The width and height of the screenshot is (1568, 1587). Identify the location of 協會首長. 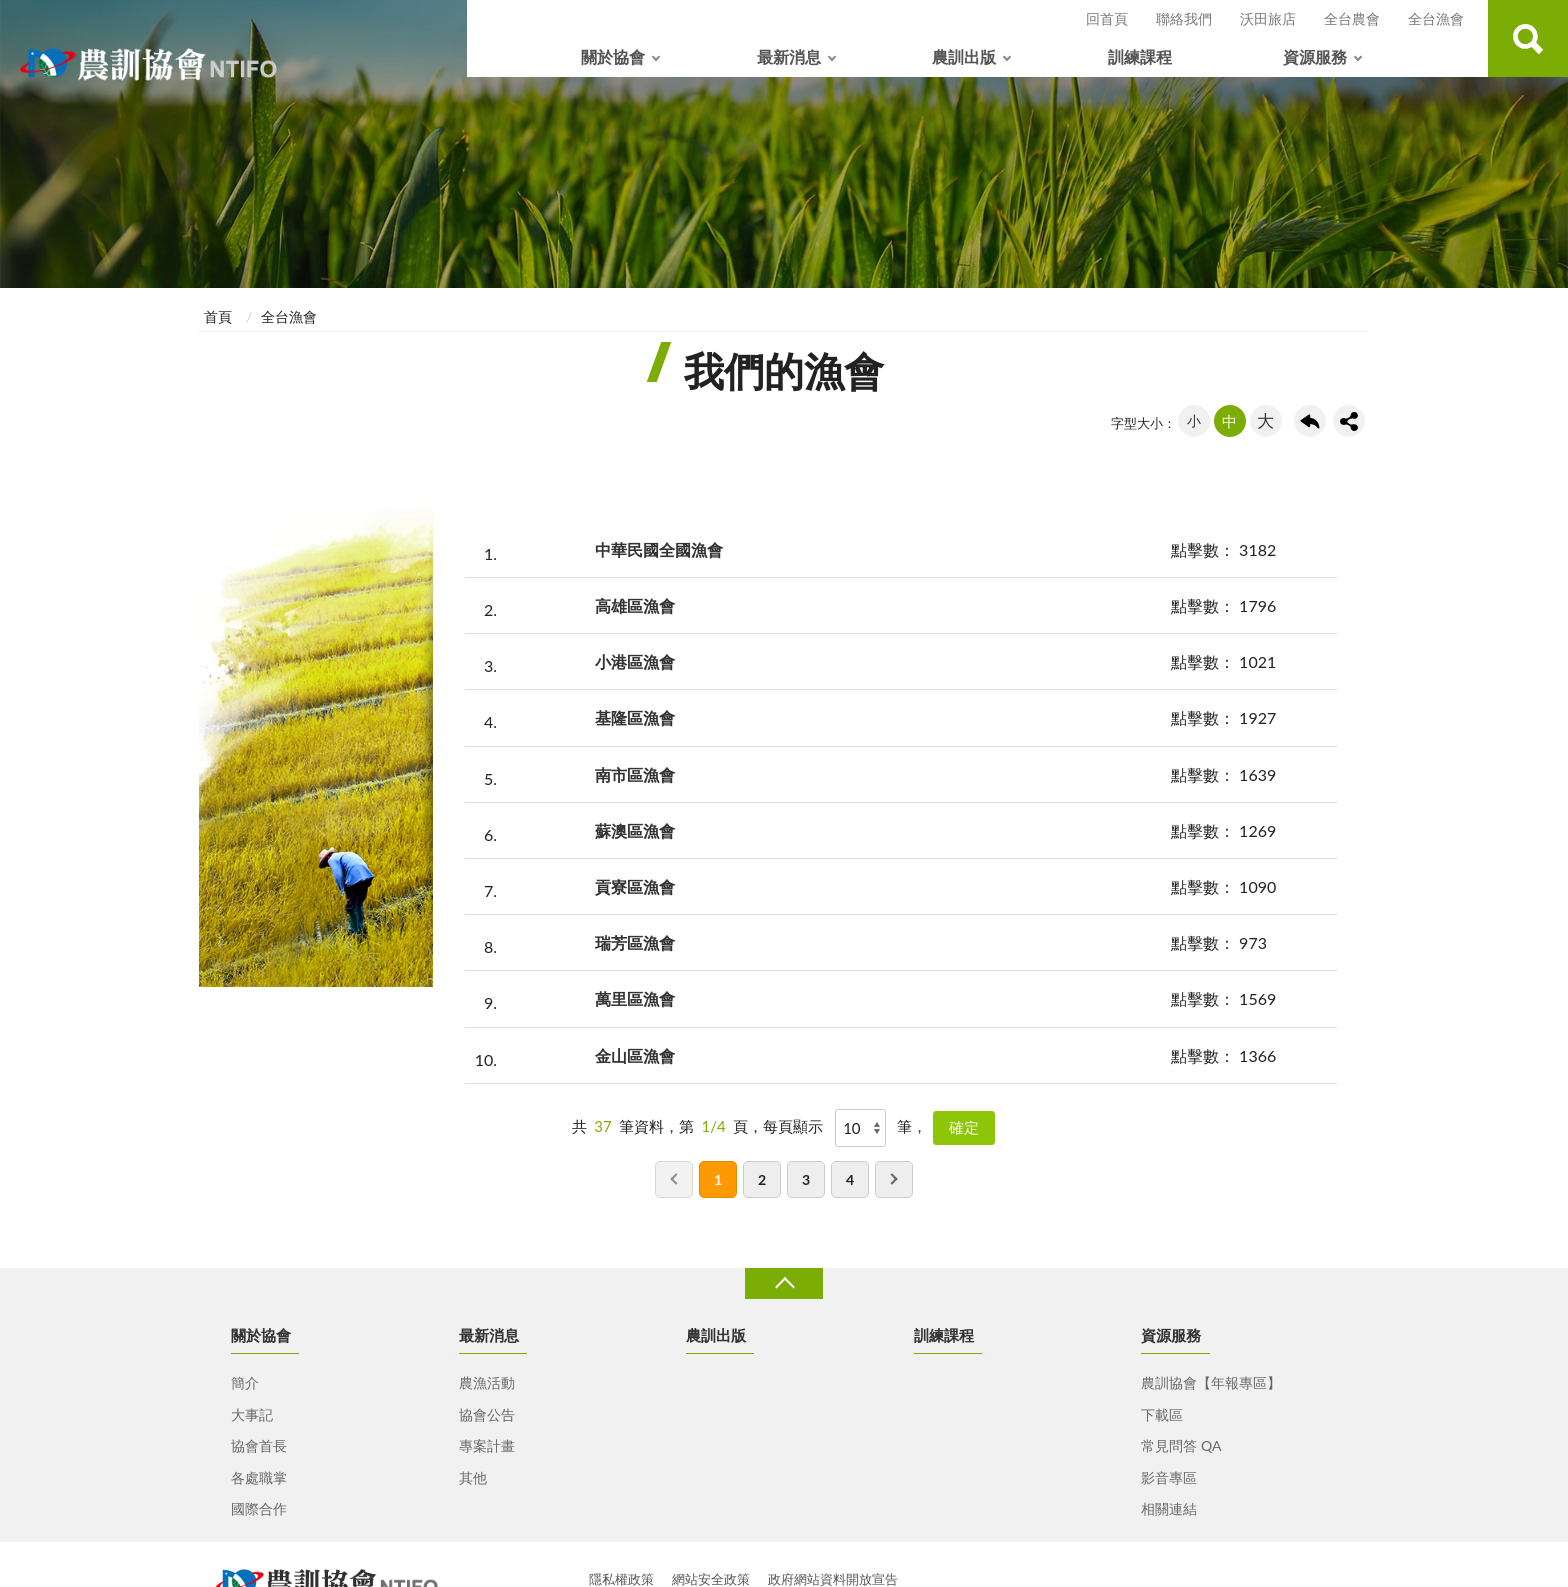
(259, 1445).